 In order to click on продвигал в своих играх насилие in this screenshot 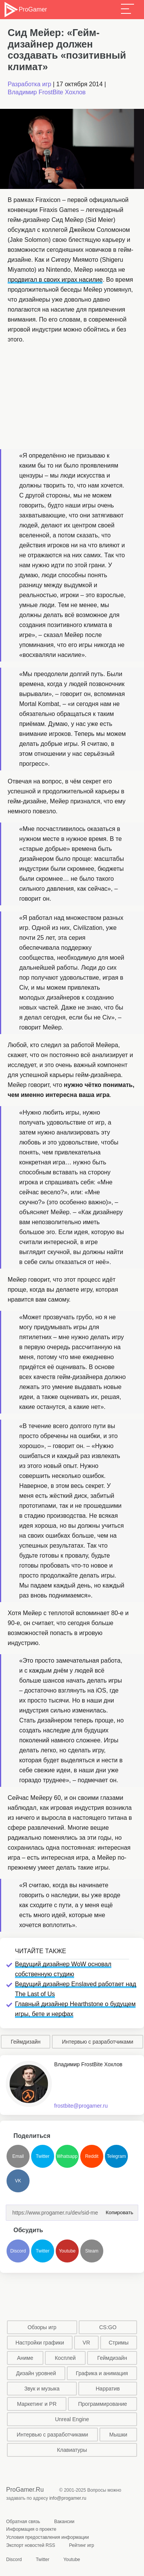, I will do `click(55, 279)`.